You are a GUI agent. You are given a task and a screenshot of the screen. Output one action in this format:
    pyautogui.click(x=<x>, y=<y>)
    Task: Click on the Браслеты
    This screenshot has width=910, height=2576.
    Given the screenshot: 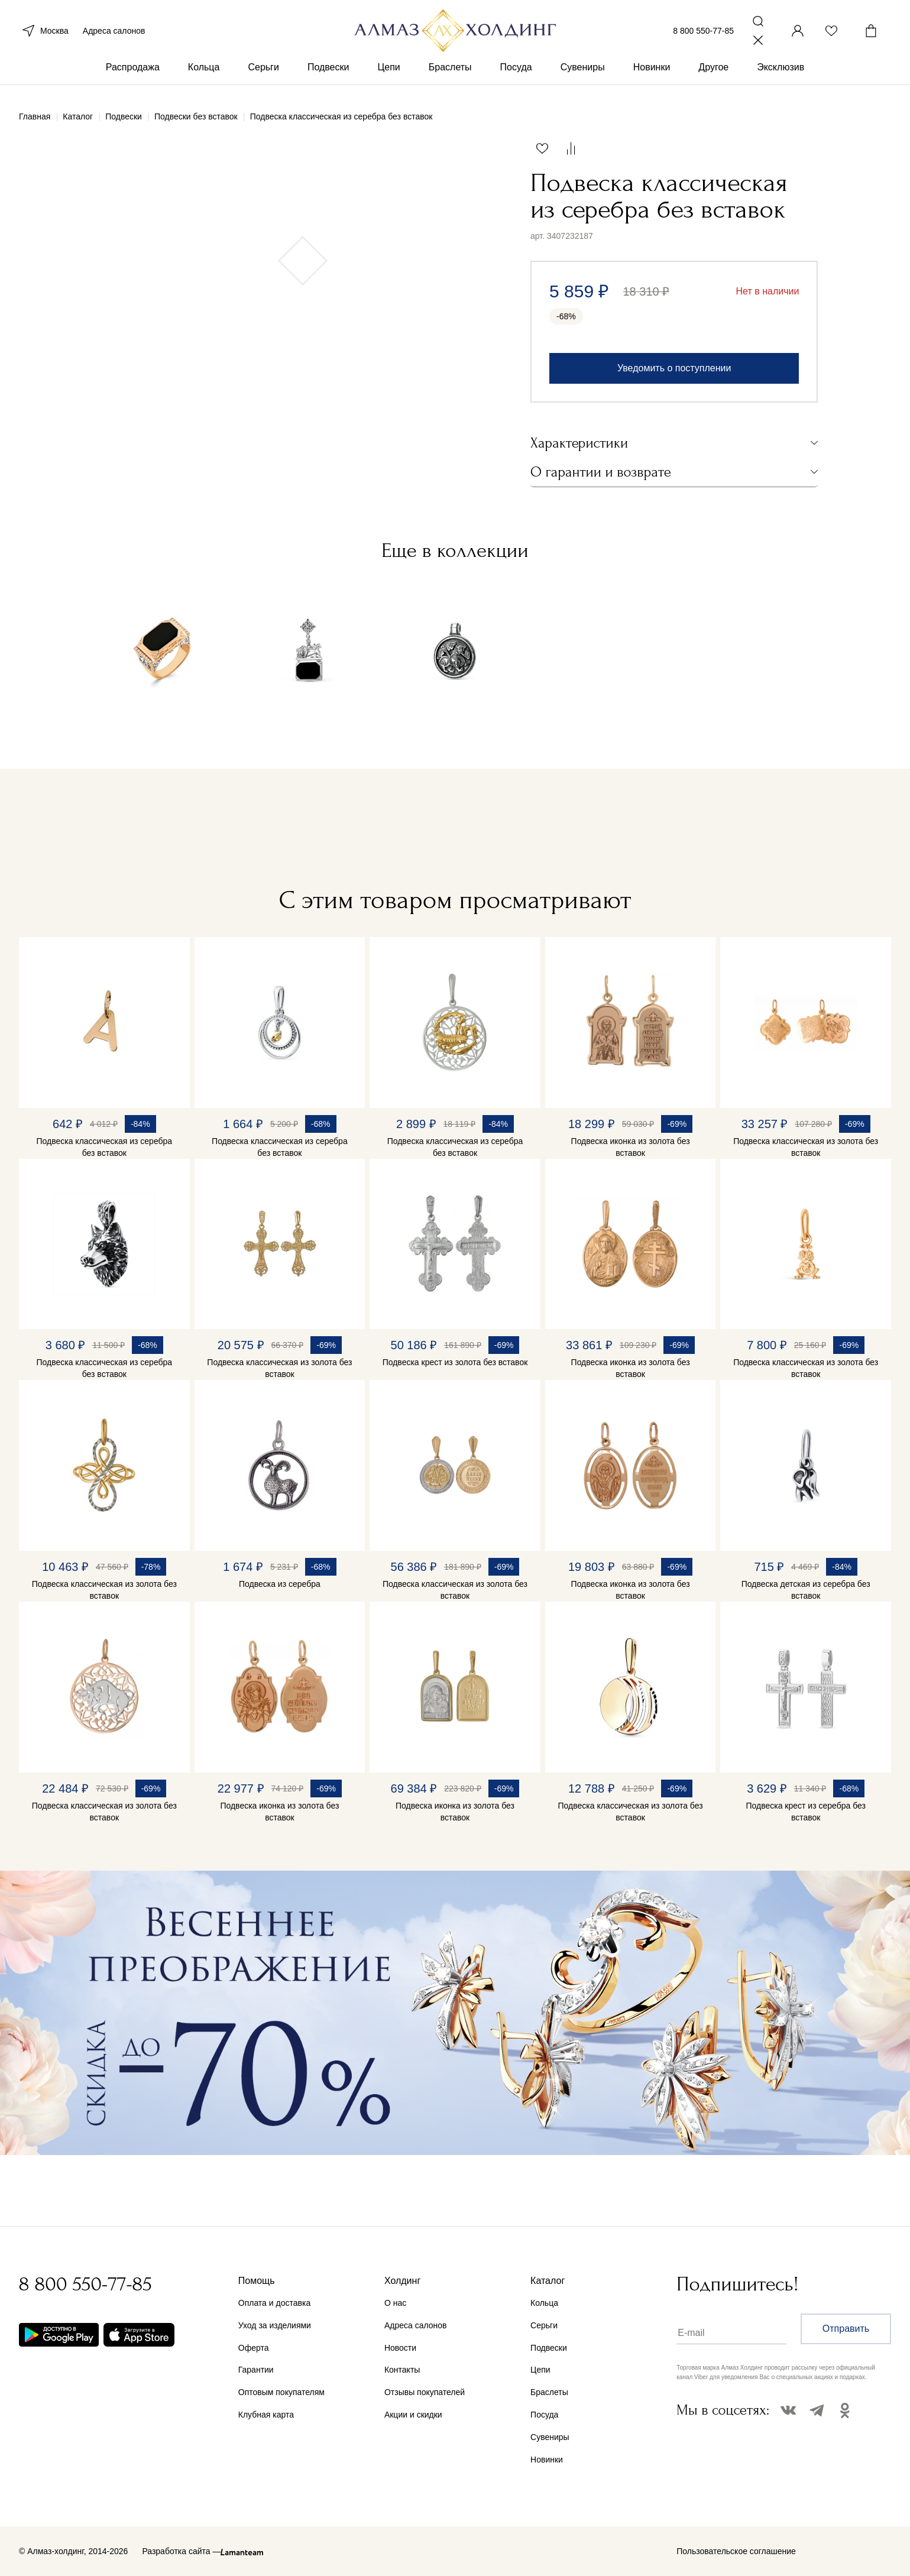 What is the action you would take?
    pyautogui.click(x=450, y=76)
    